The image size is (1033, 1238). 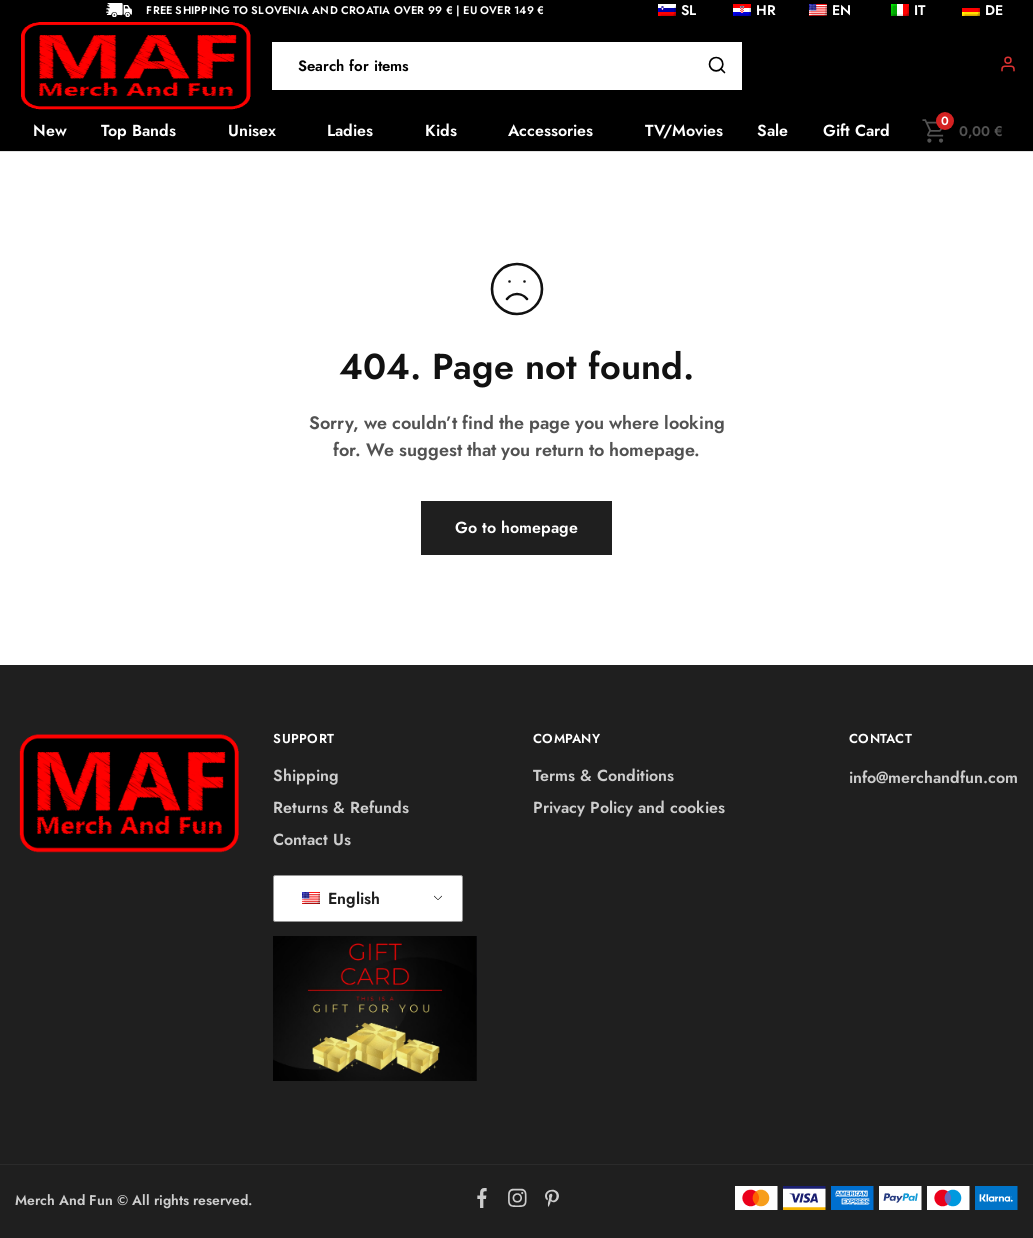 What do you see at coordinates (341, 807) in the screenshot?
I see `Returns & Refunds` at bounding box center [341, 807].